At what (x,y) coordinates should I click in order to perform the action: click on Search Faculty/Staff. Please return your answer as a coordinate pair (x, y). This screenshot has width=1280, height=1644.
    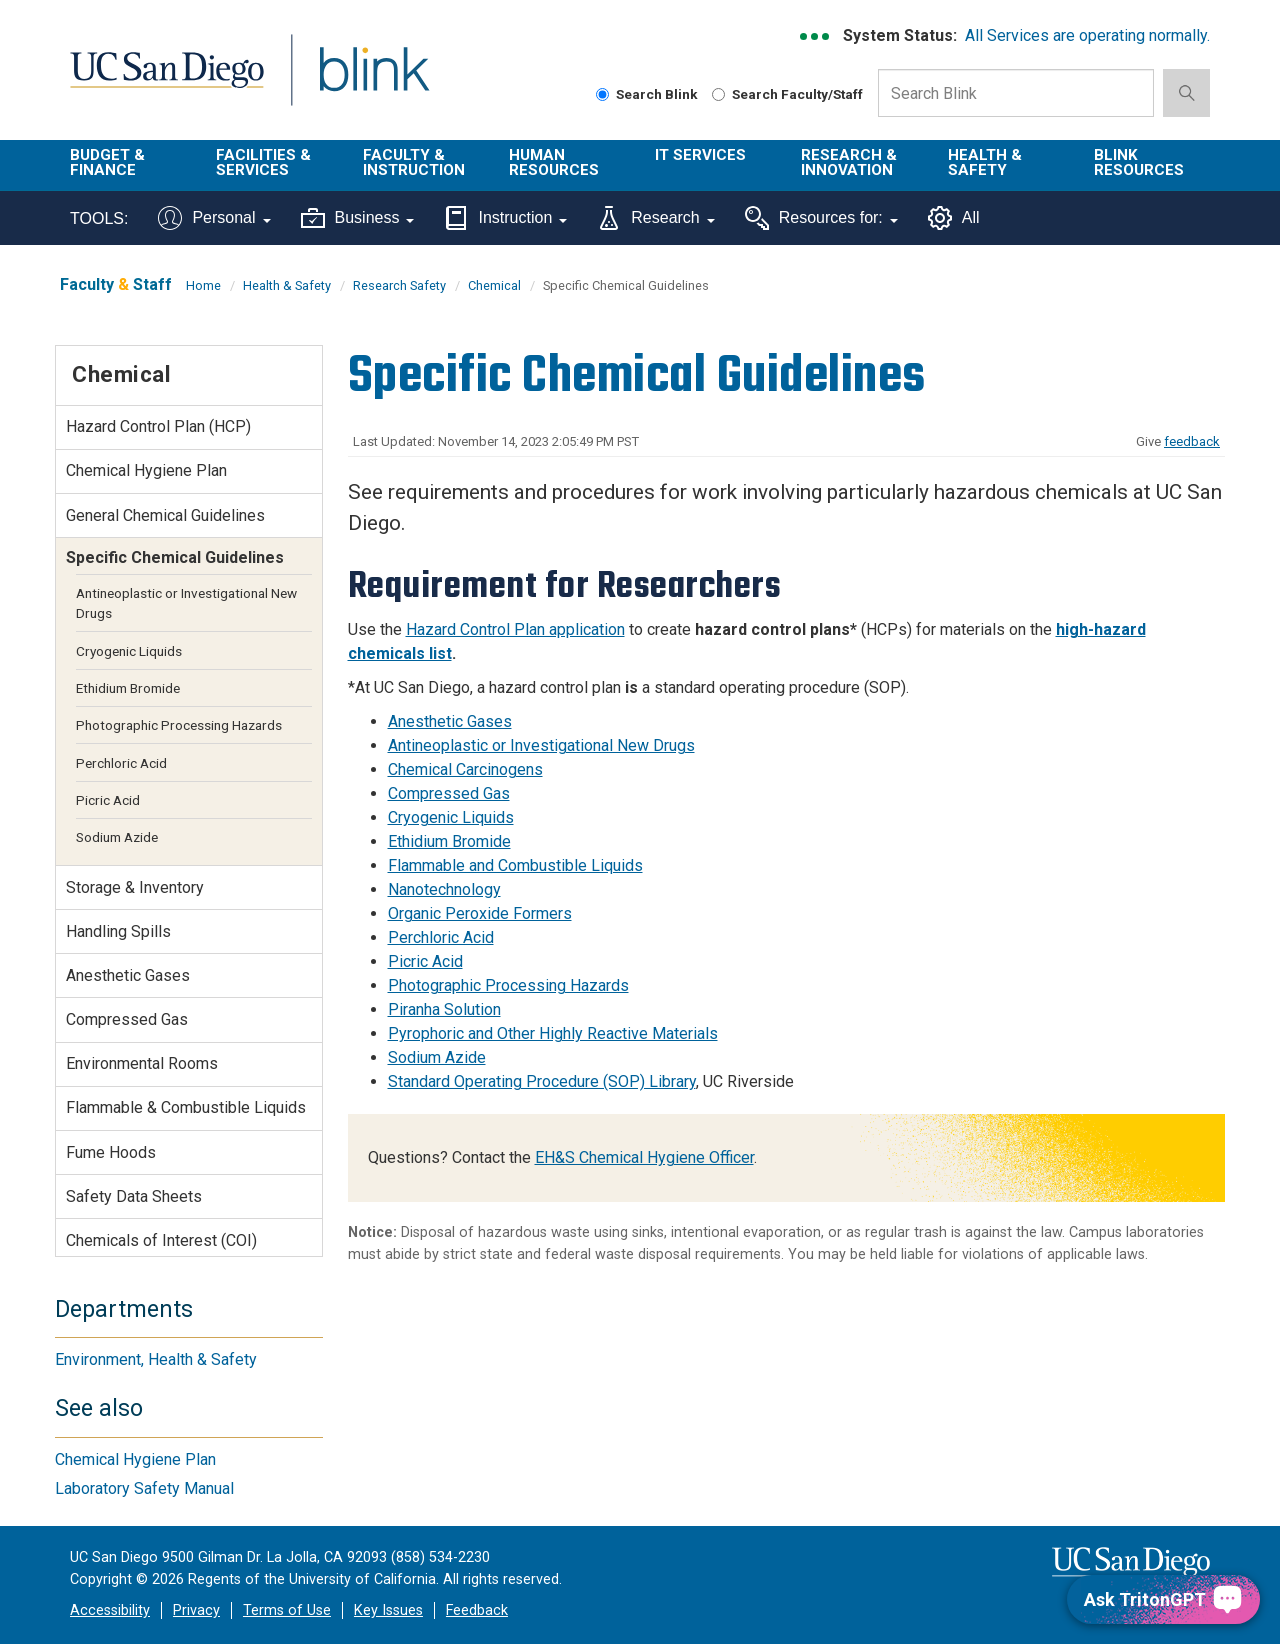
    Looking at the image, I should click on (787, 94).